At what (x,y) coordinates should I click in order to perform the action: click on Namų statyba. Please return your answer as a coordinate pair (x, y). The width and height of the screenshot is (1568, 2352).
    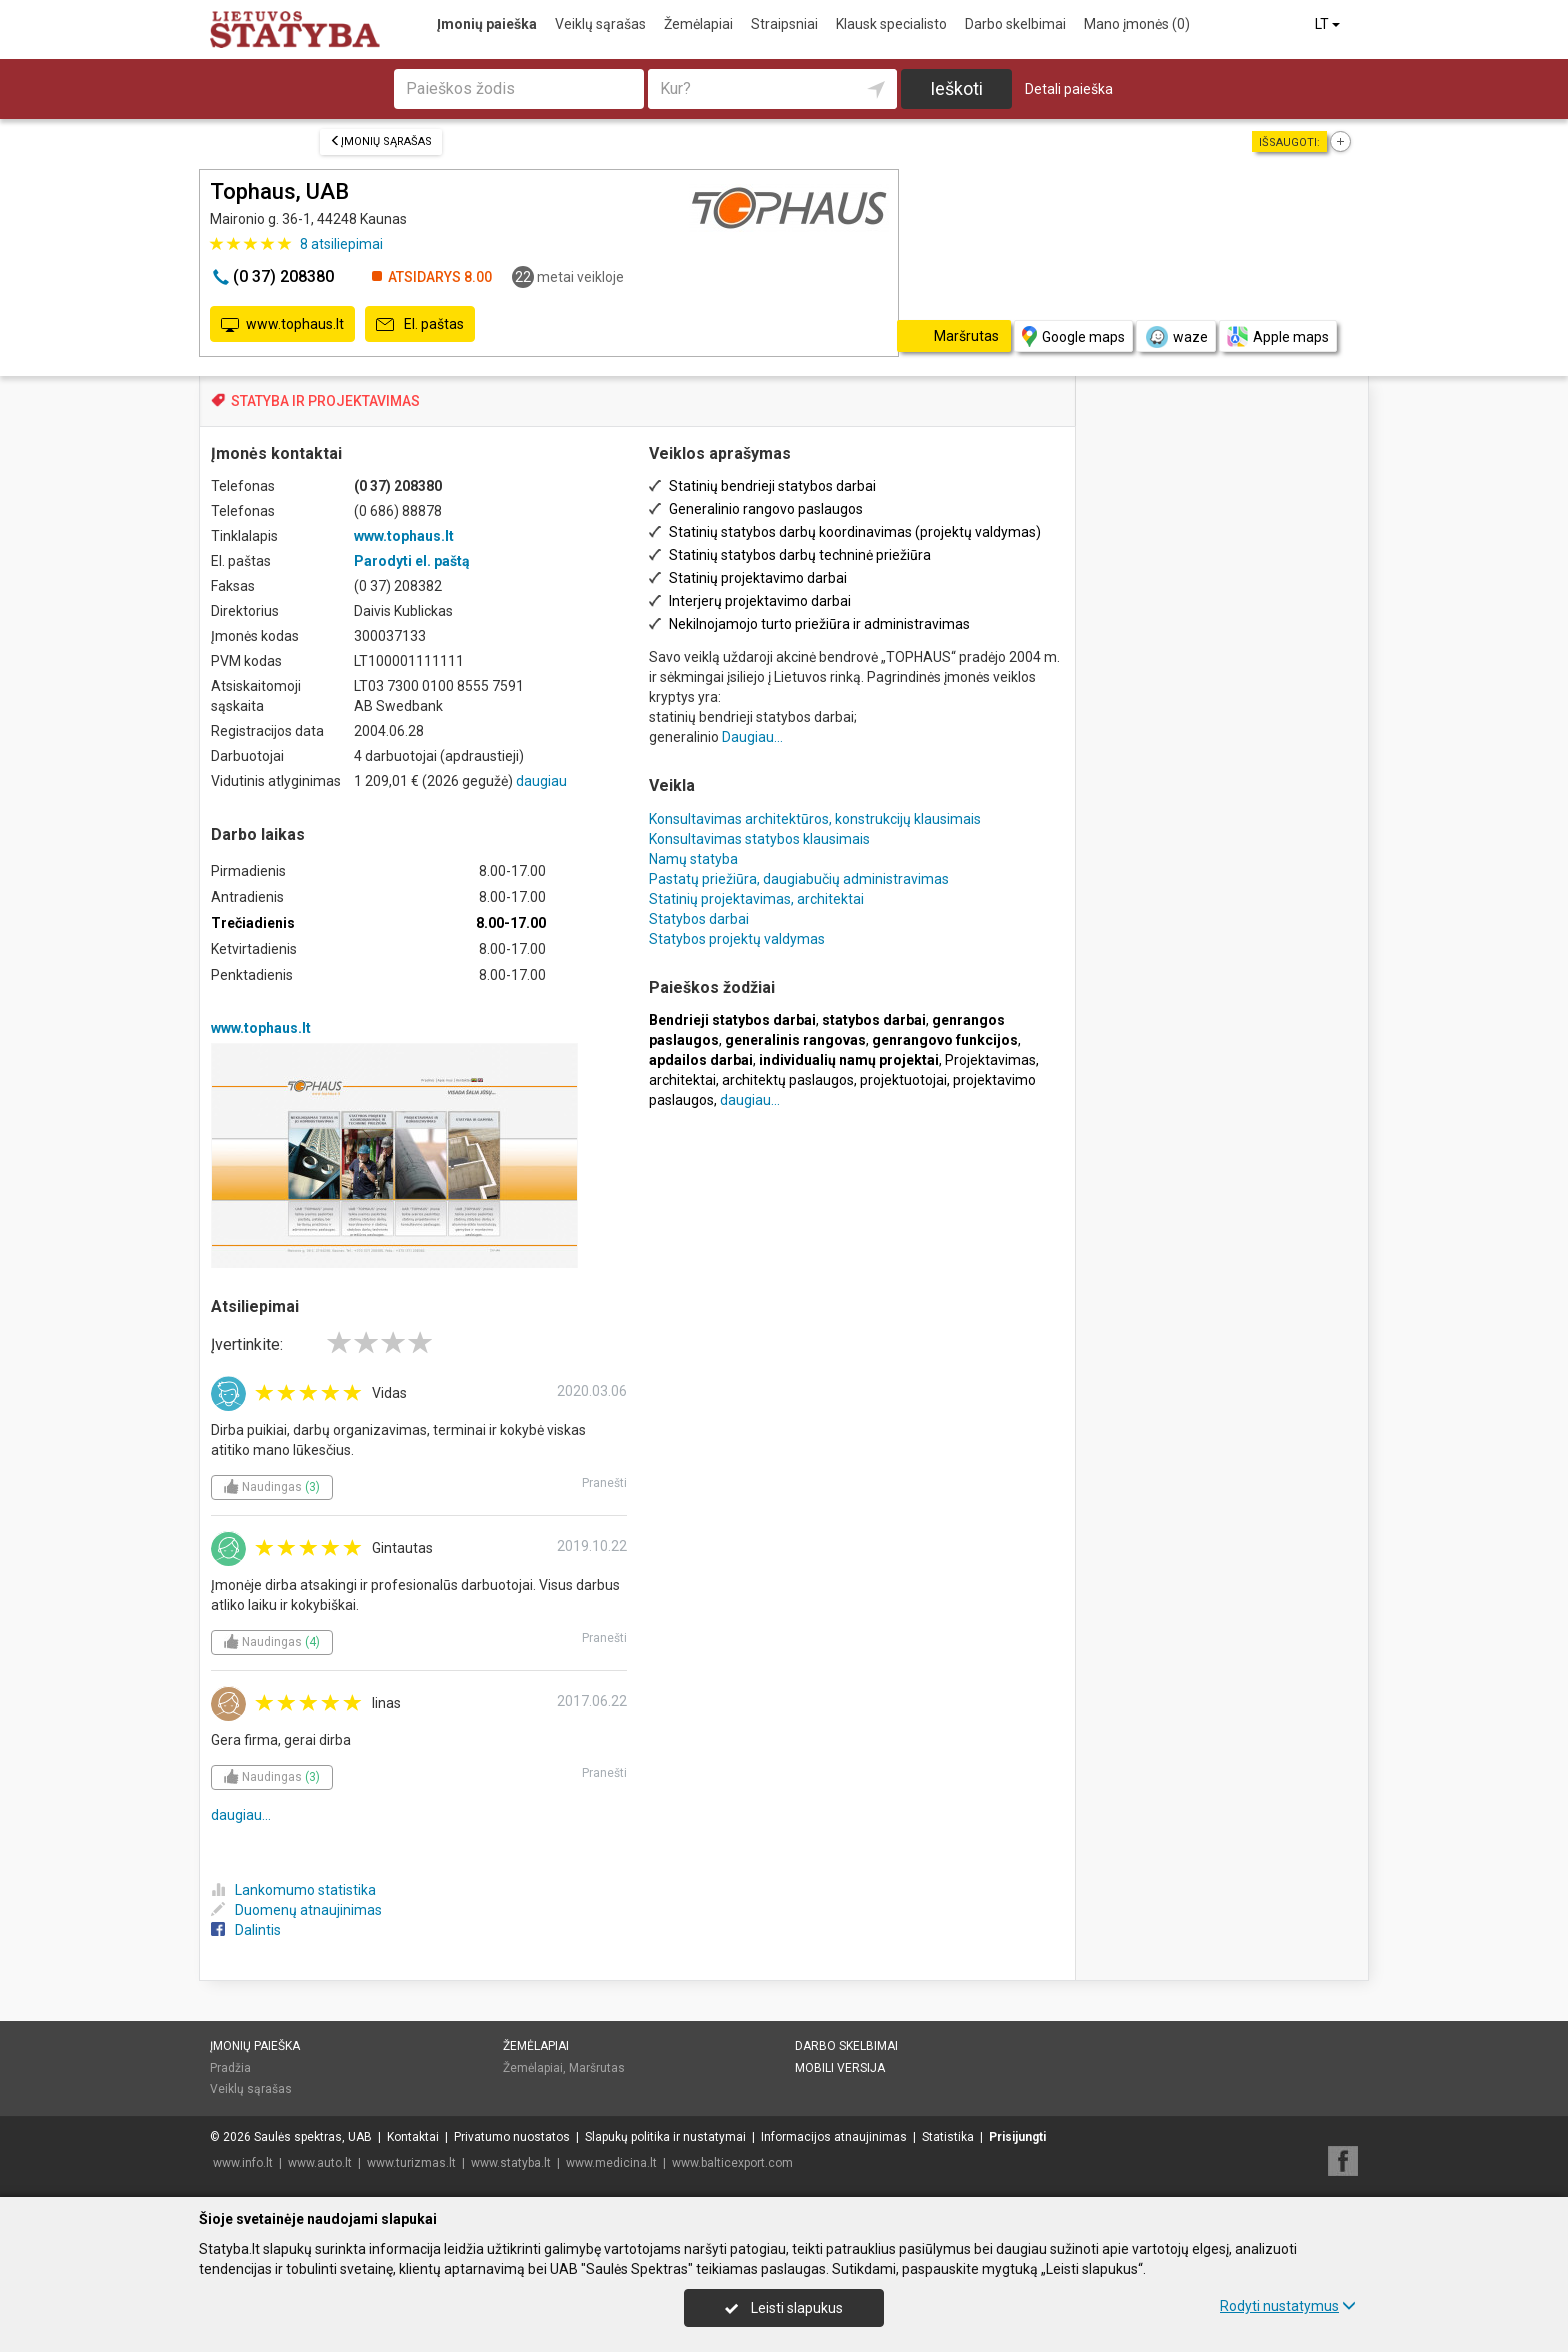
    Looking at the image, I should click on (693, 859).